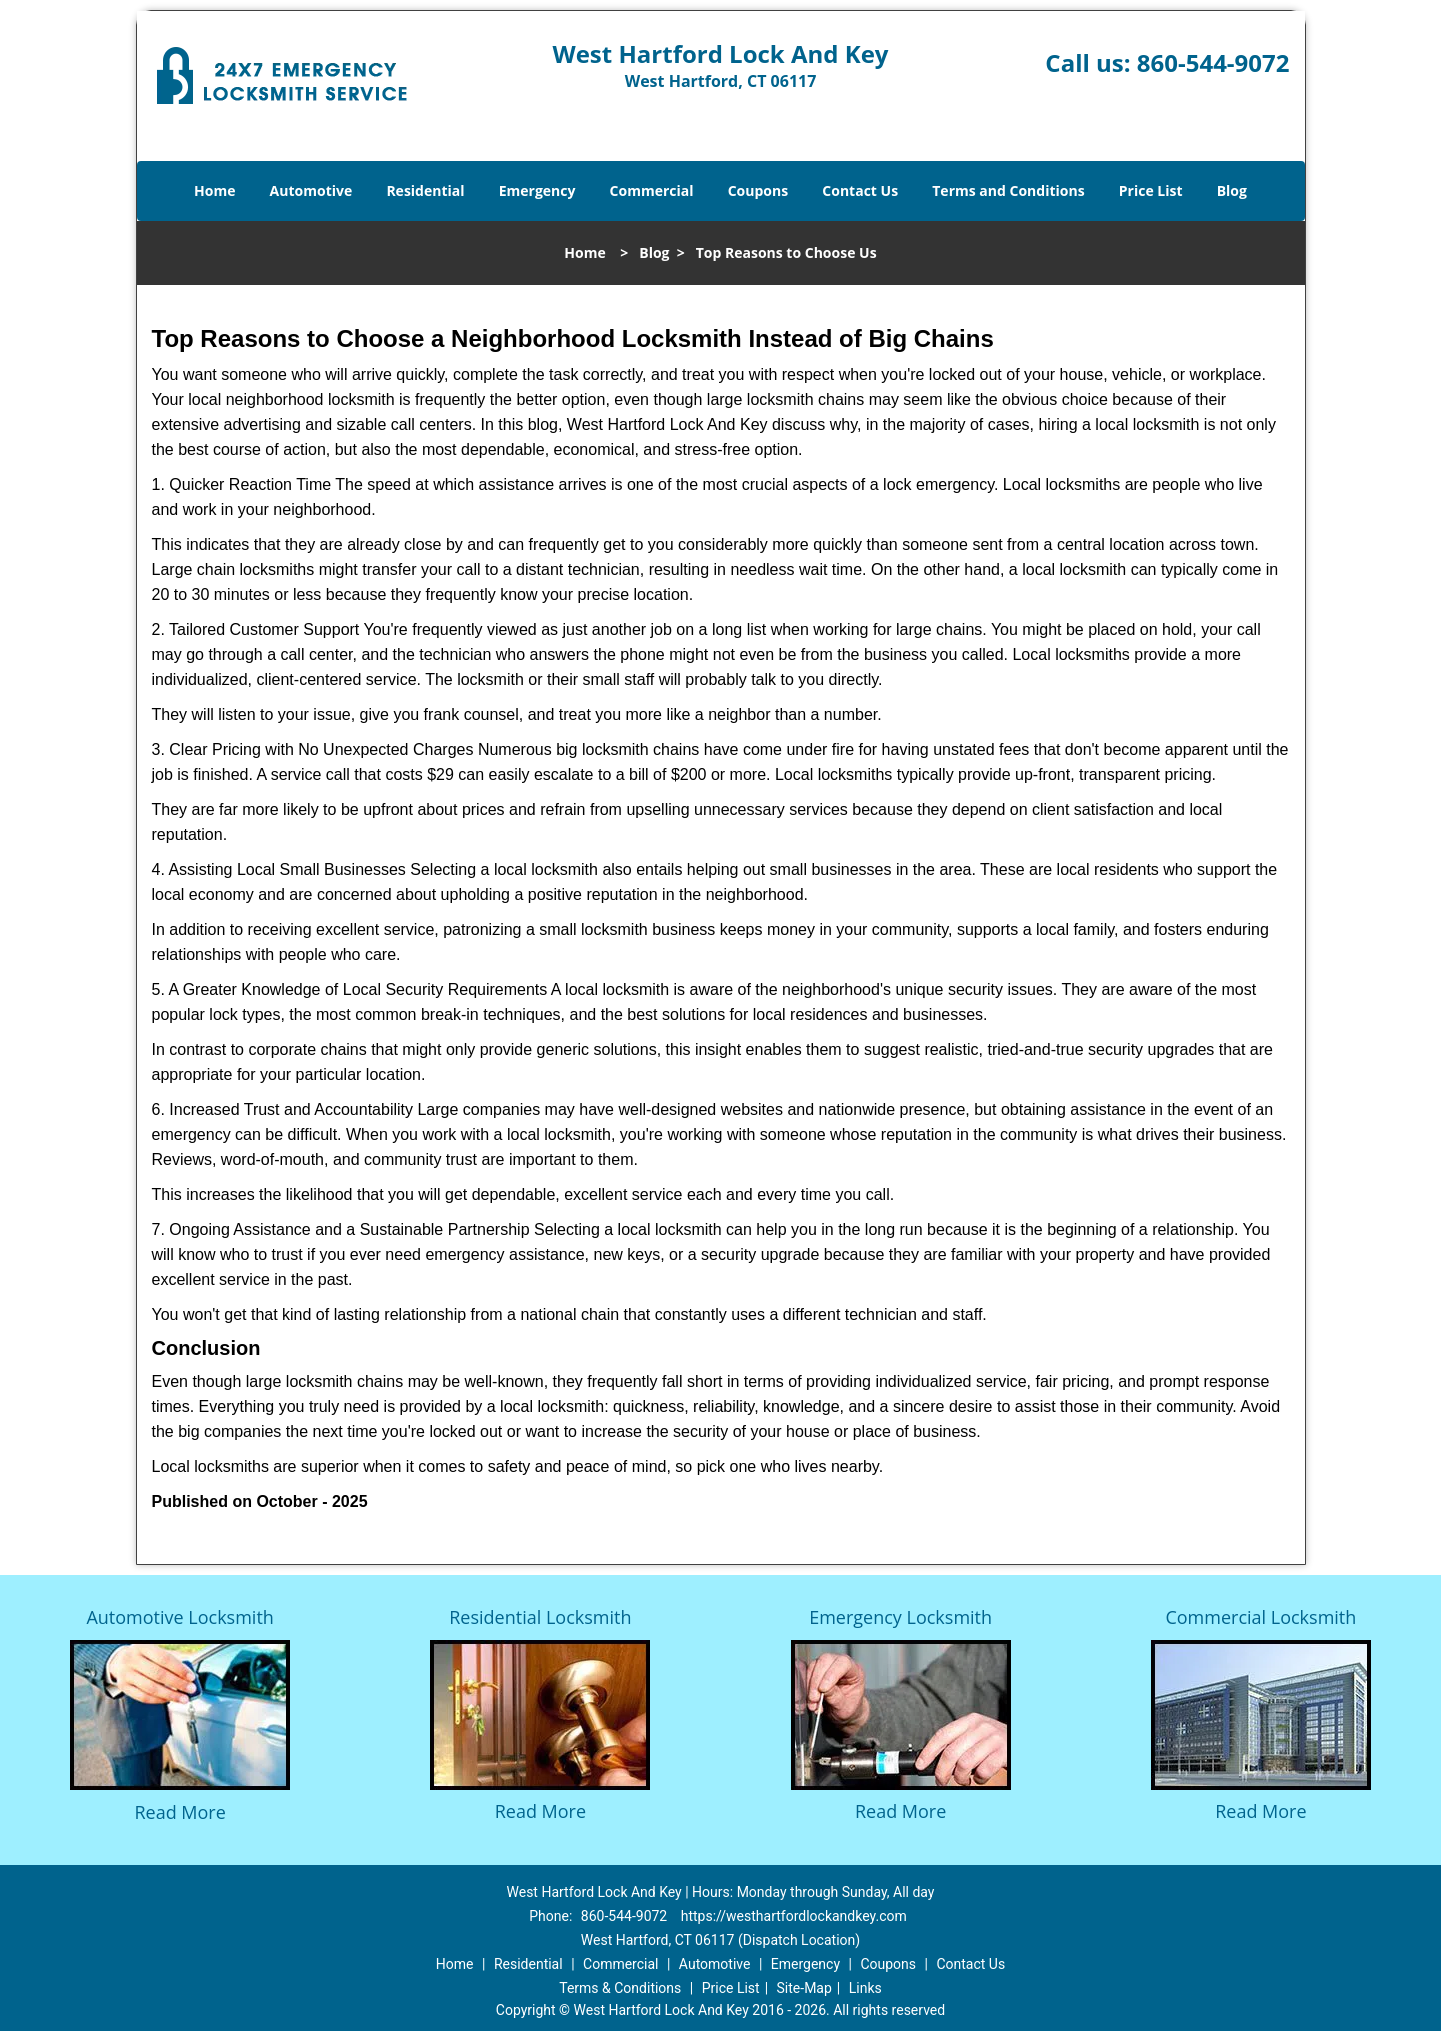  I want to click on 860-544-9072, so click(1213, 62).